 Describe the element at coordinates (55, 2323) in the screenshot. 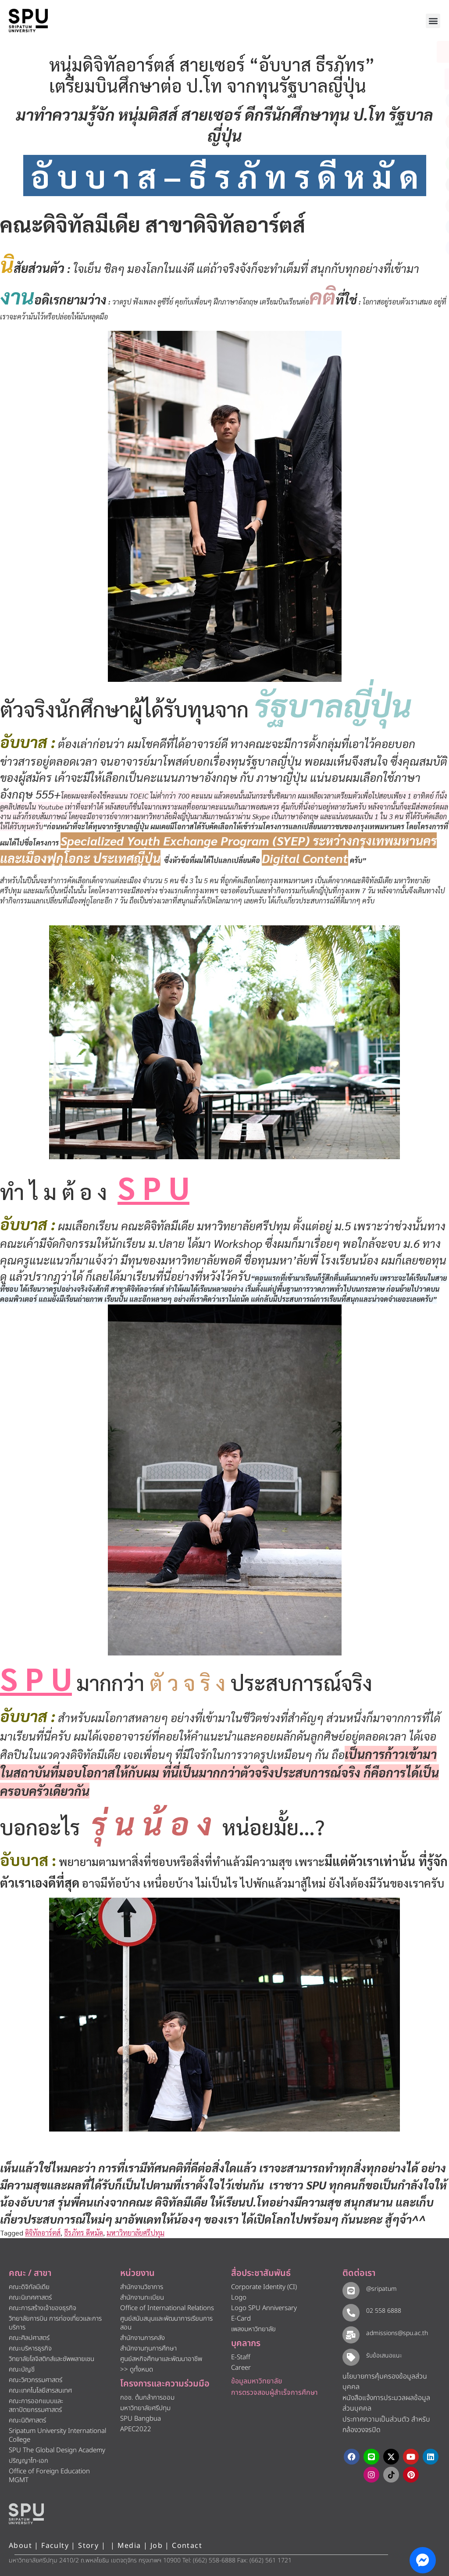

I see `วิทยาลัยการบิน การท่องเที่ยวและการบริการ` at that location.